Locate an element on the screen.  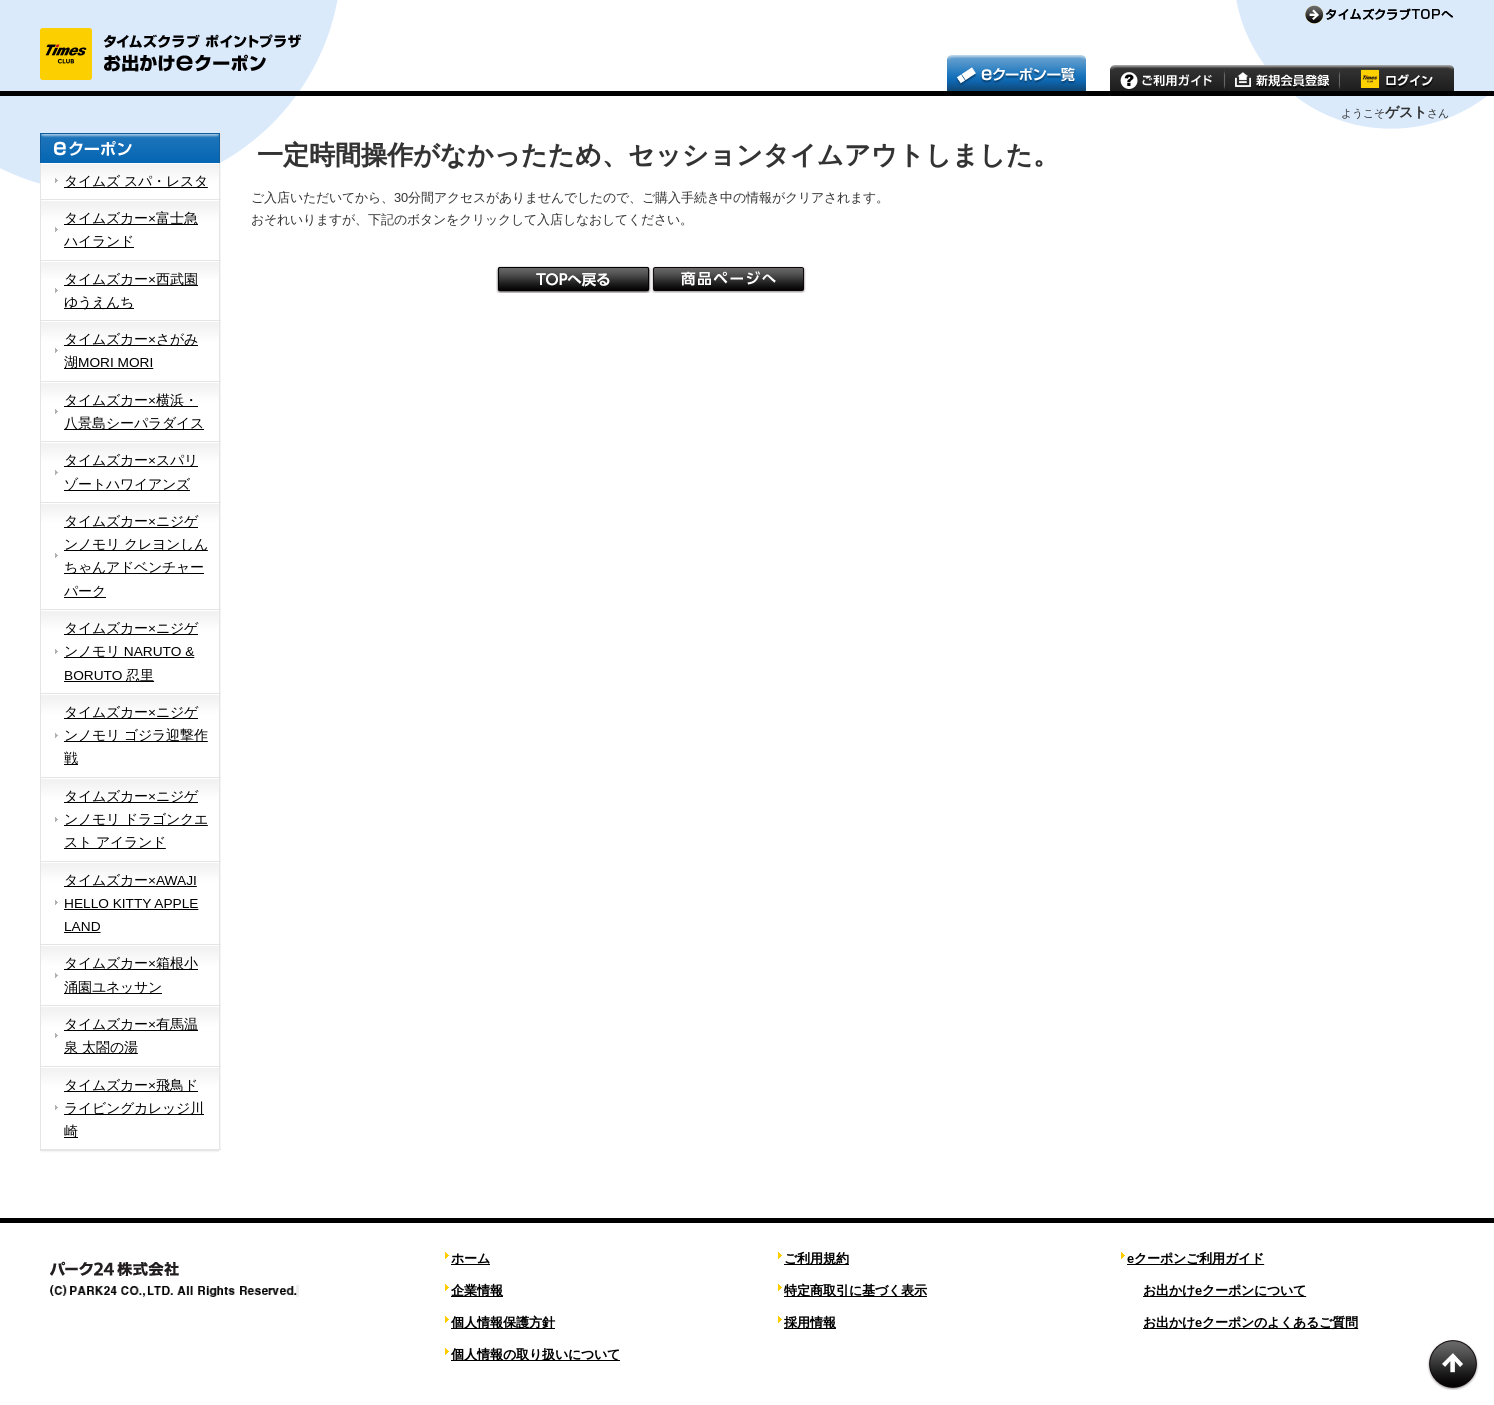
ご利用規約 is located at coordinates (816, 1258).